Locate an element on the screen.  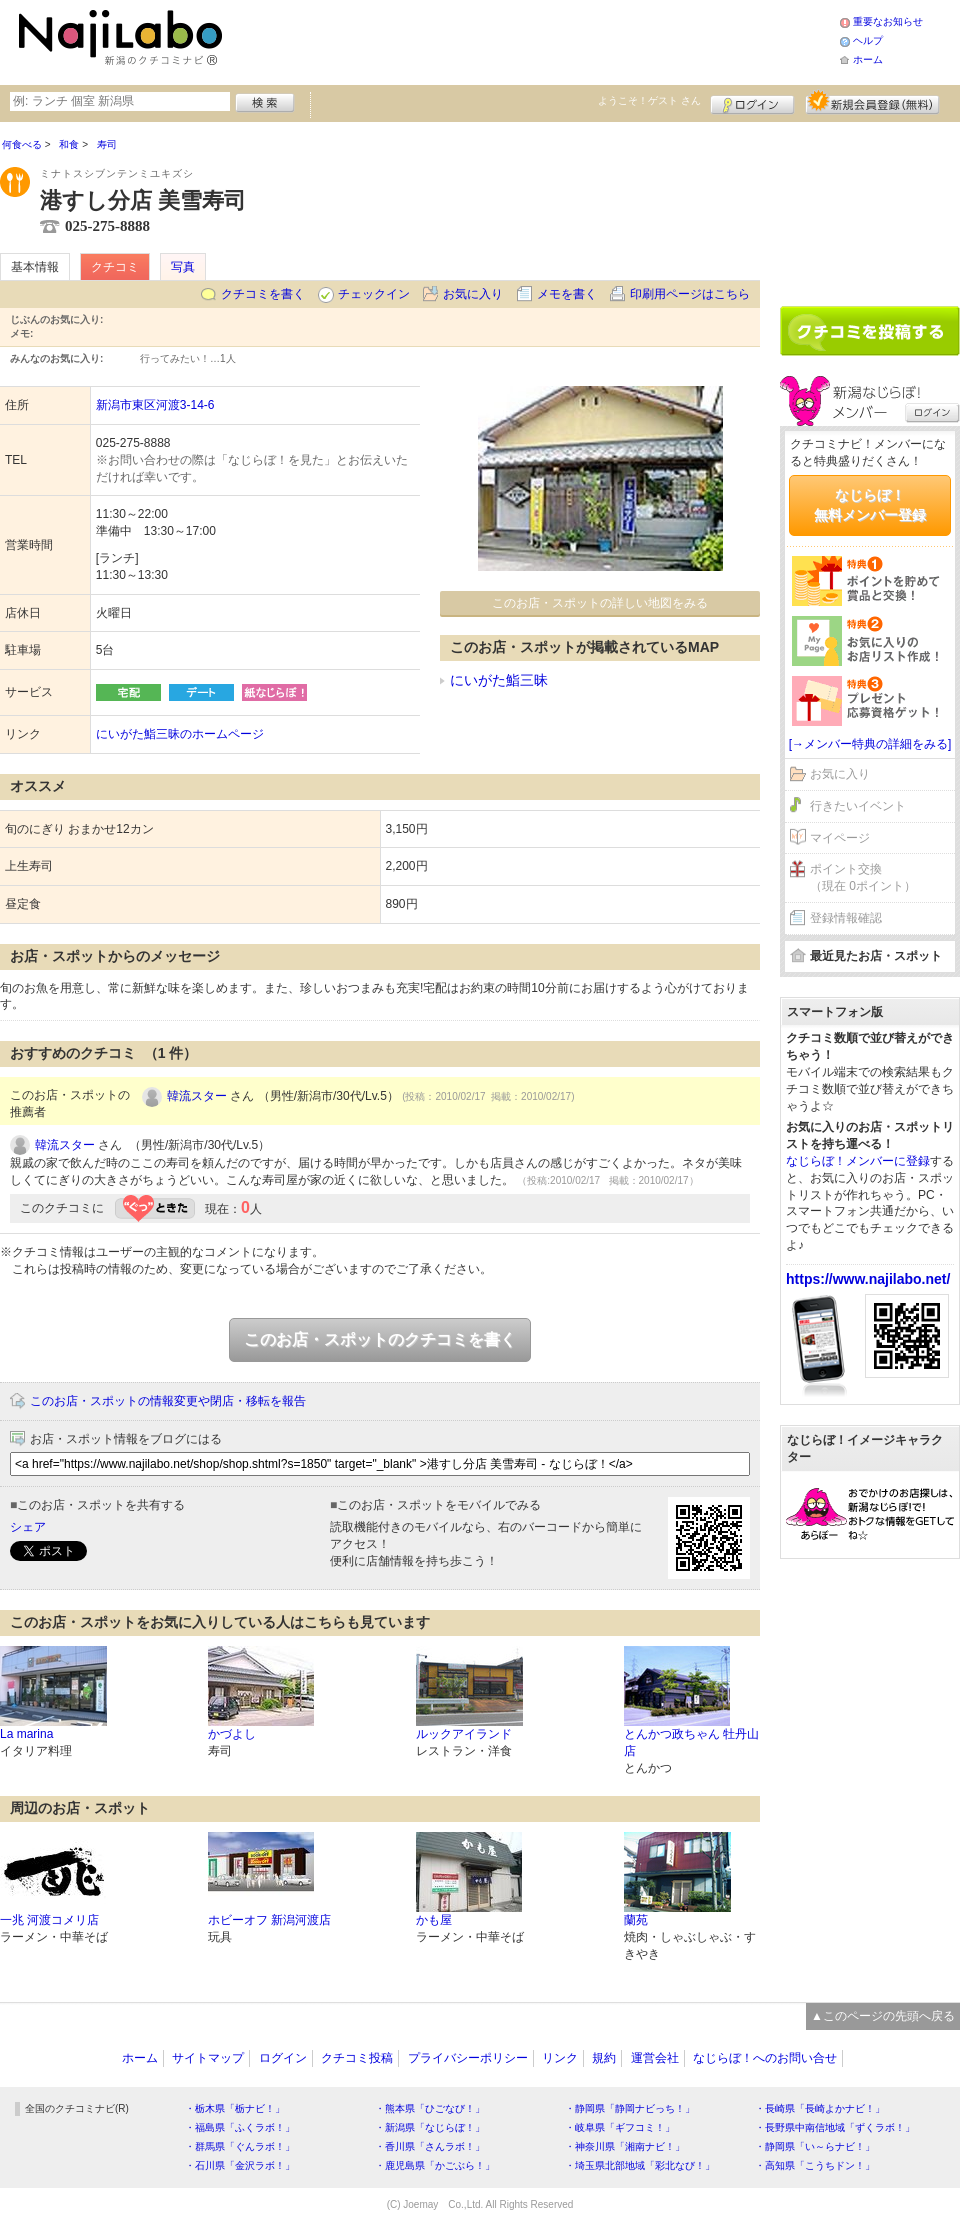
ルックアイランド is located at coordinates (464, 1734).